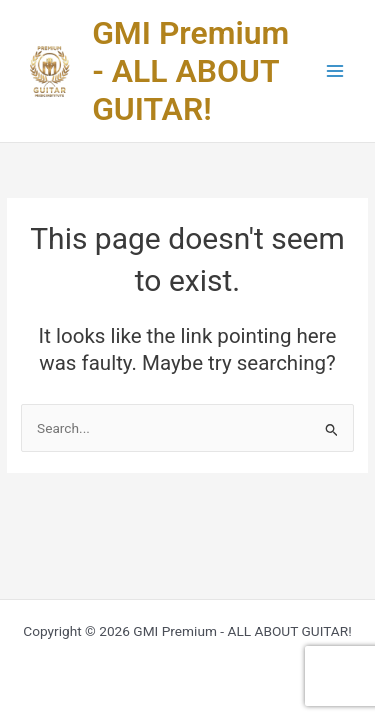 This screenshot has width=375, height=720. What do you see at coordinates (335, 71) in the screenshot?
I see `[Main menu toggle]` at bounding box center [335, 71].